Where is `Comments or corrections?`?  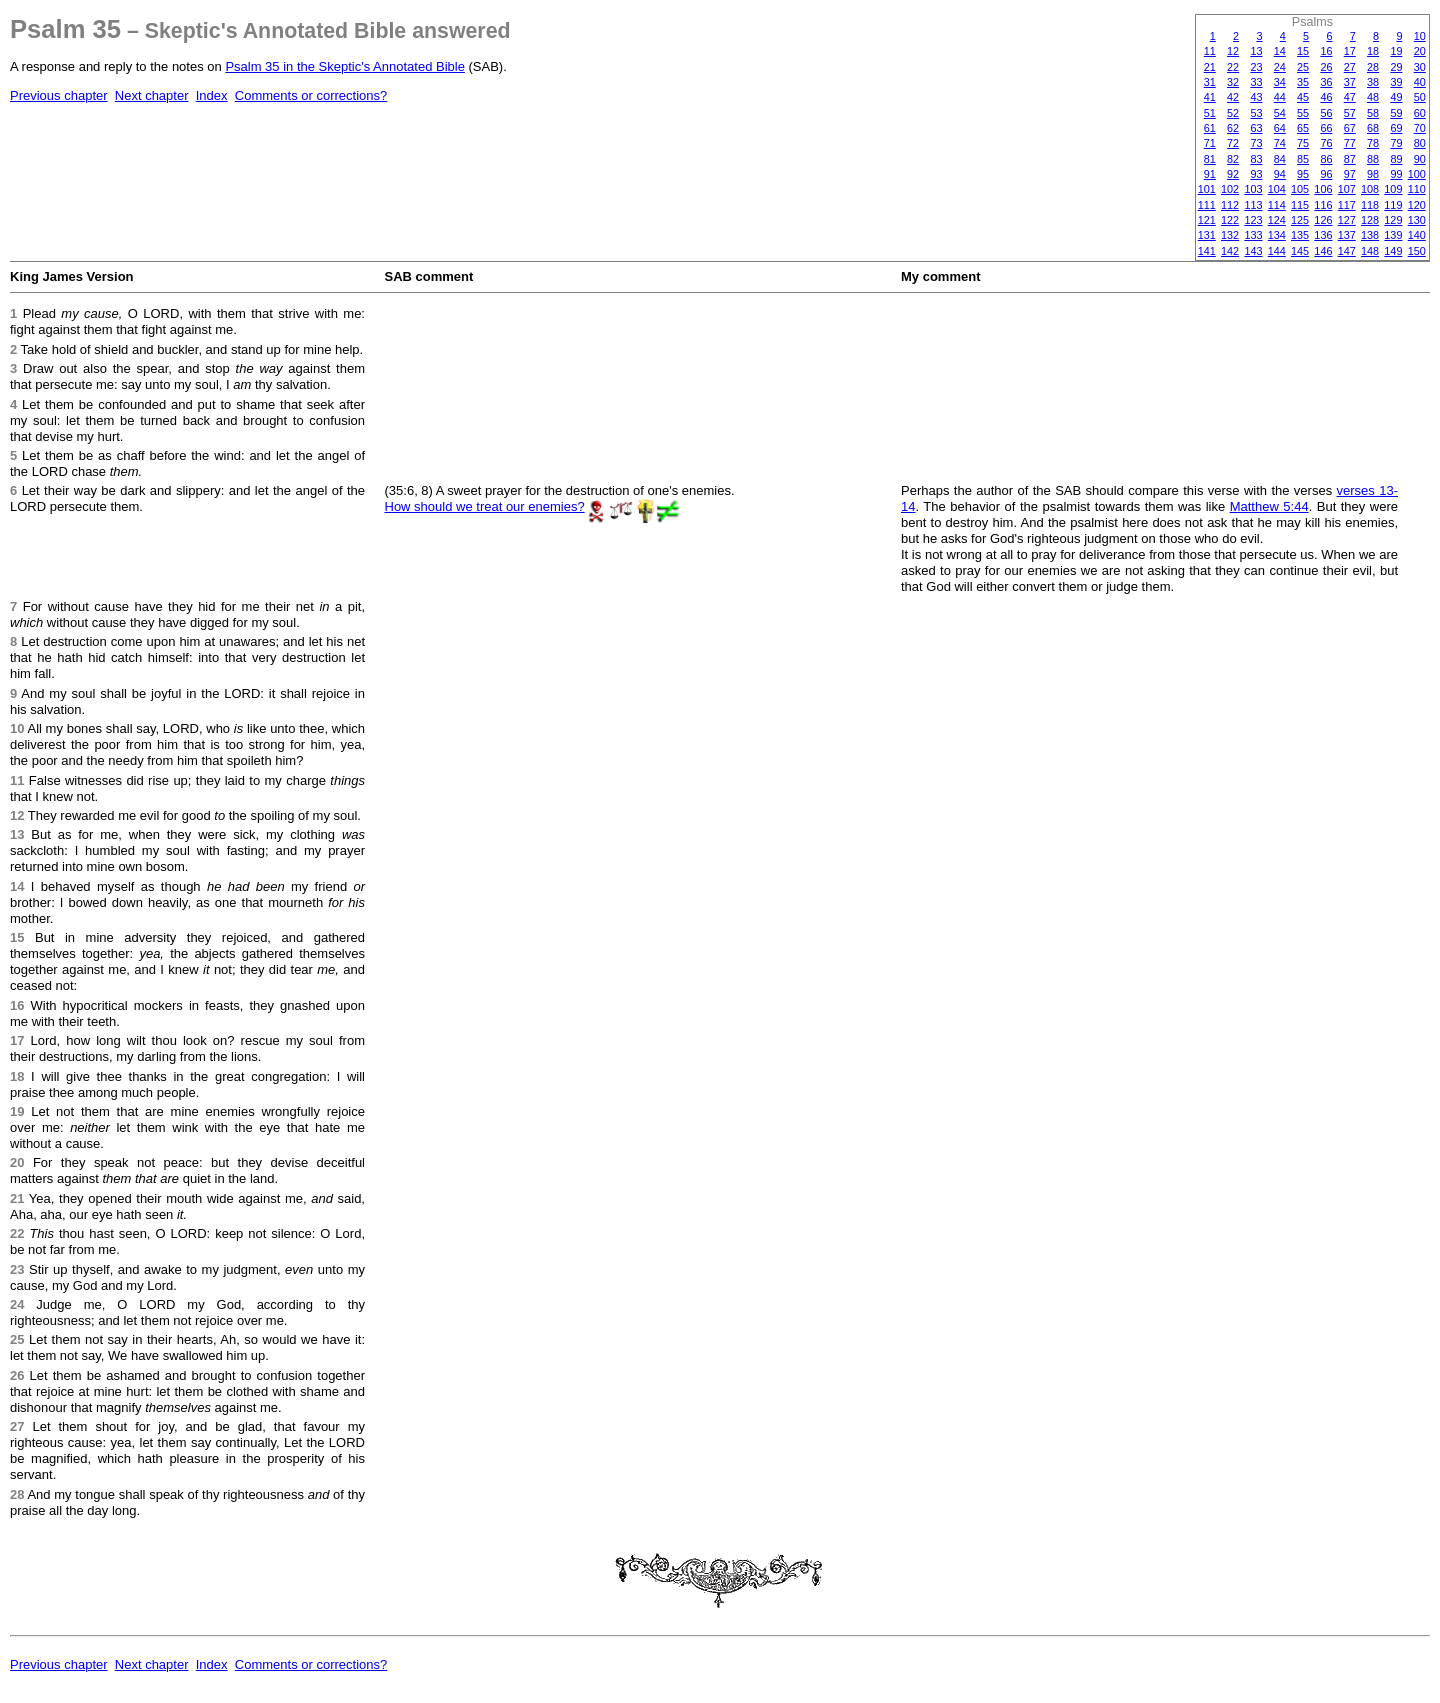 Comments or corrections? is located at coordinates (311, 95).